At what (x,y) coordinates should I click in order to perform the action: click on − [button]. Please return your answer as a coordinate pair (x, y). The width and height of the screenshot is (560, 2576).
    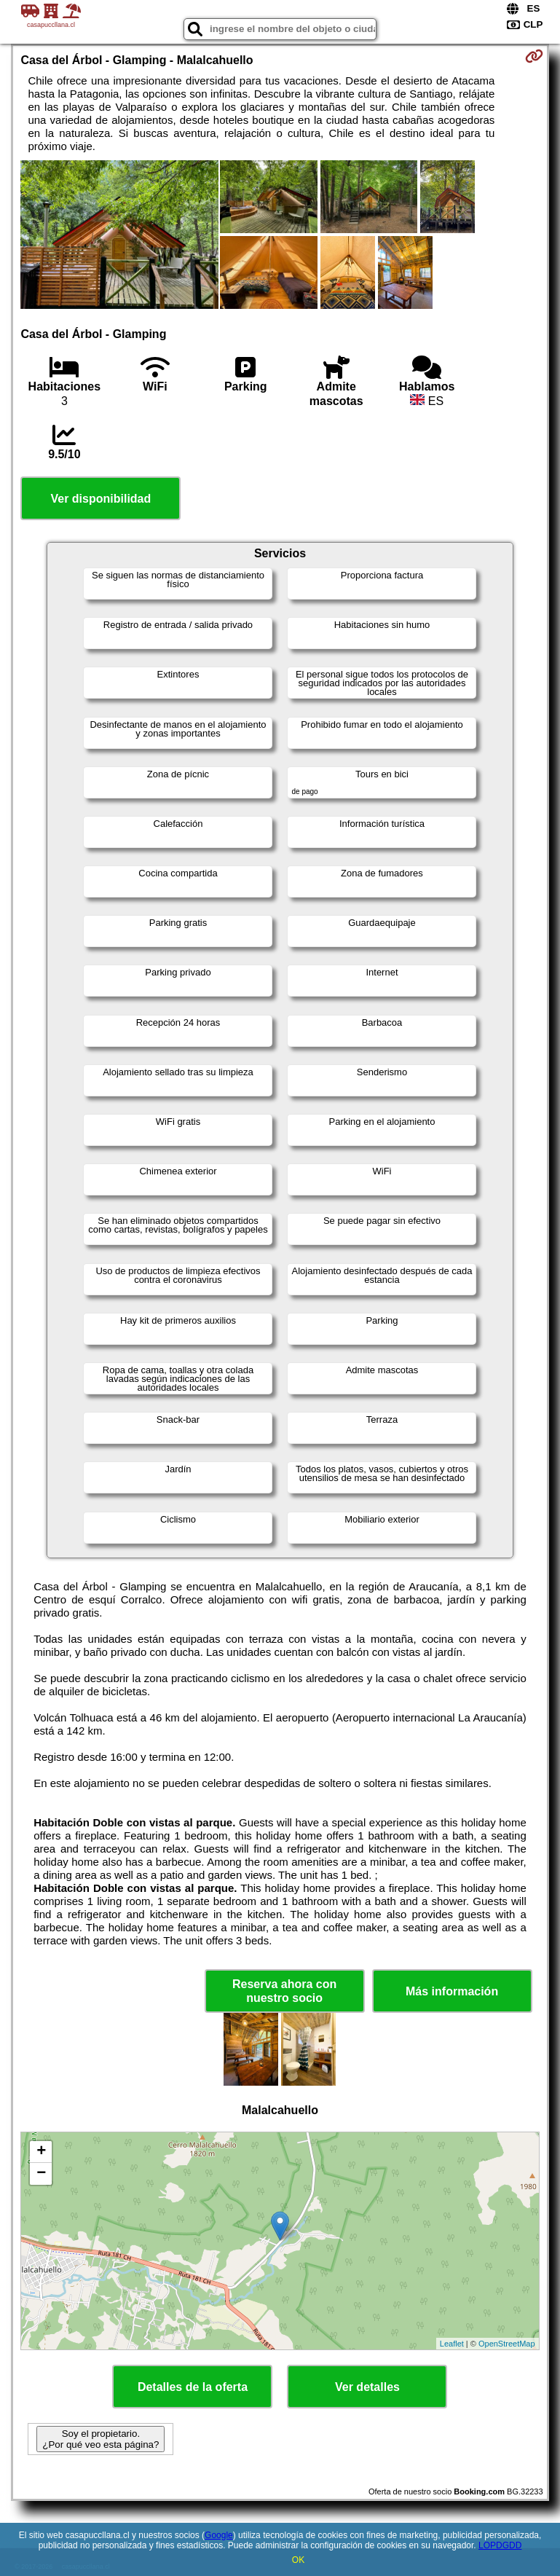
    Looking at the image, I should click on (41, 2174).